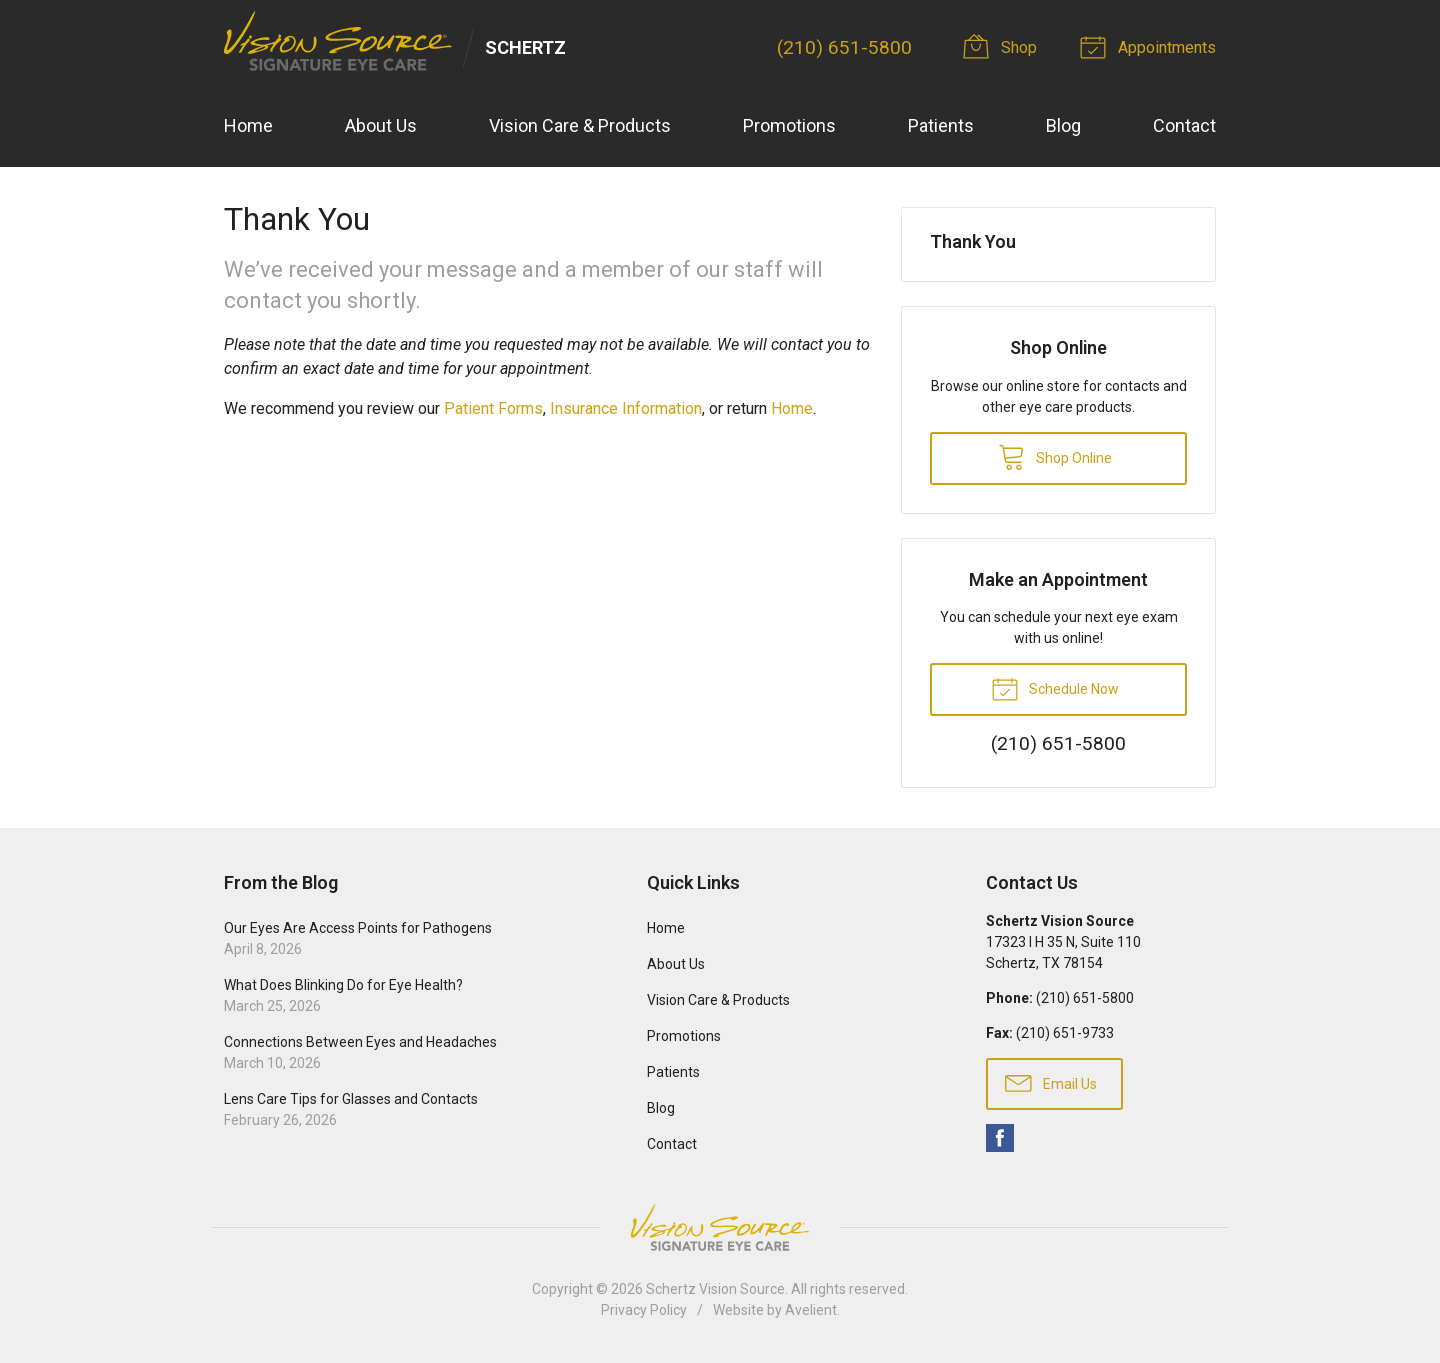 The height and width of the screenshot is (1363, 1440). I want to click on Vision Care & Products, so click(580, 125).